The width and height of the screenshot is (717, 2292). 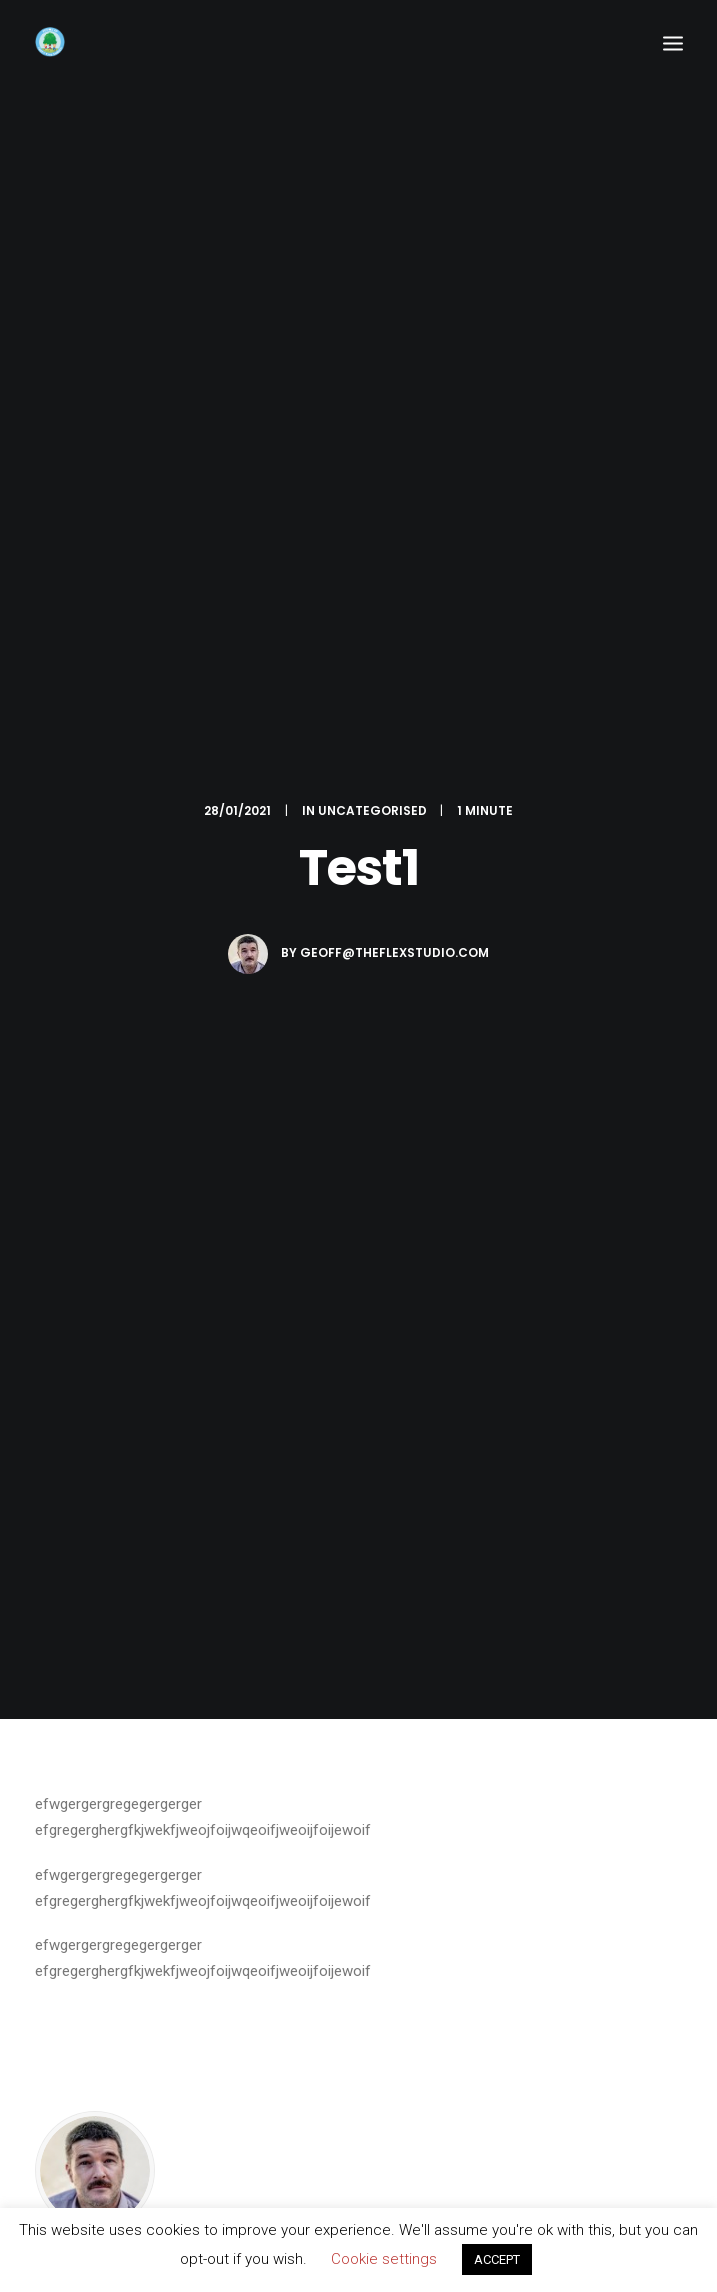 I want to click on geoff@theflexstudio.com, so click(x=394, y=952).